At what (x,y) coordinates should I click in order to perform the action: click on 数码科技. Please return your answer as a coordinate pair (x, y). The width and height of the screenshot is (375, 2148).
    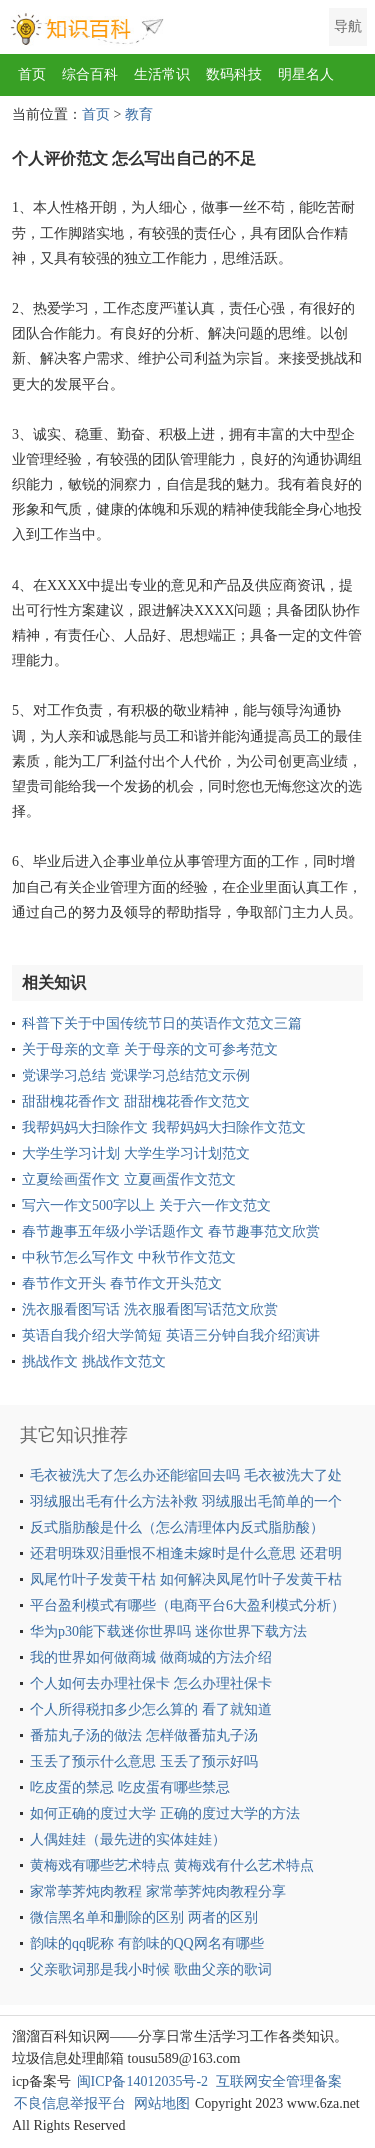
    Looking at the image, I should click on (234, 74).